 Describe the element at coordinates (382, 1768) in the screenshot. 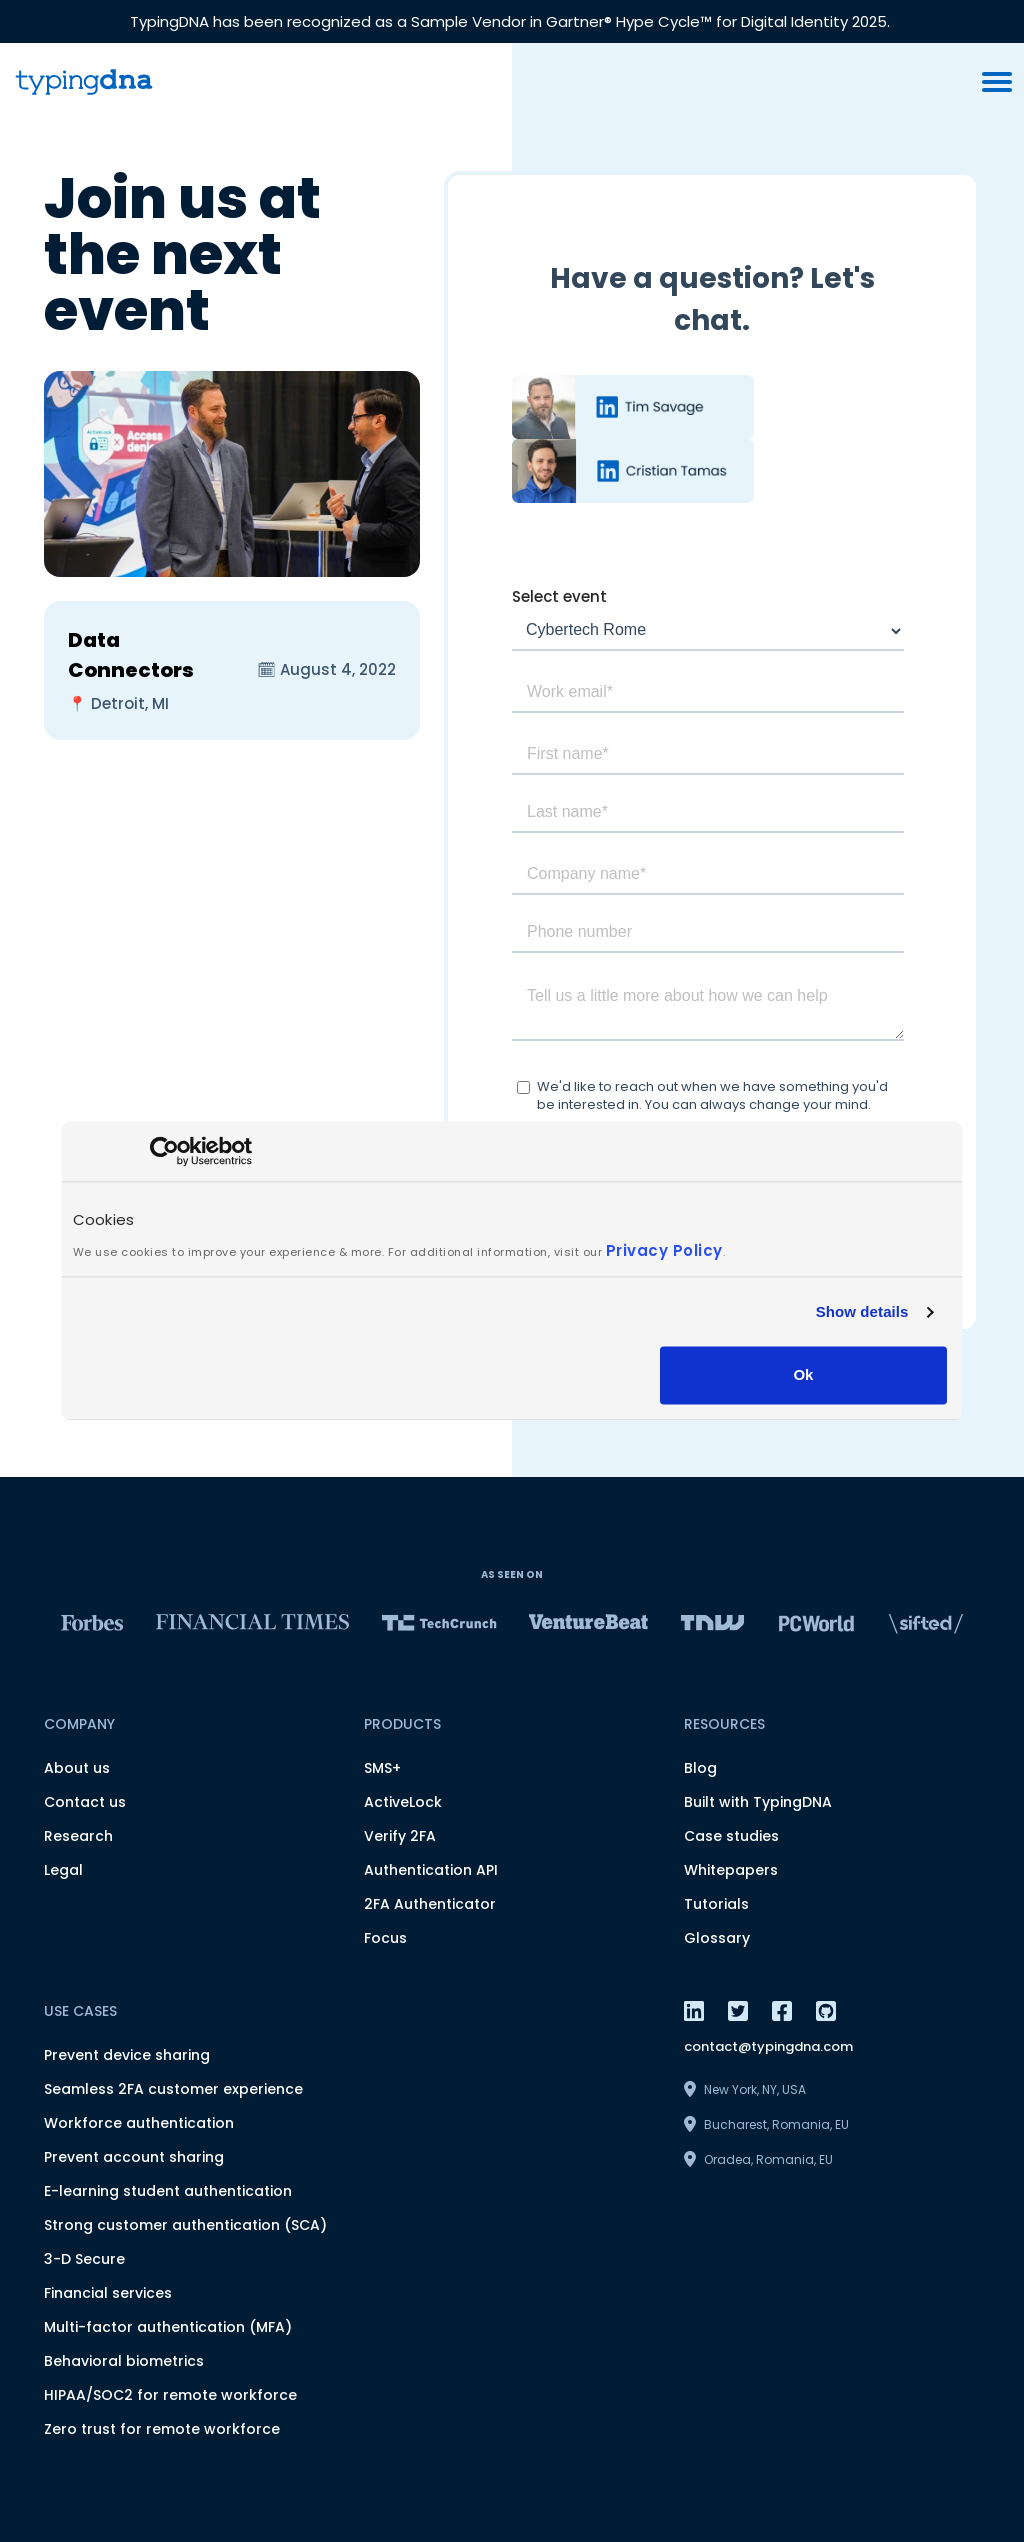

I see `SMS+` at that location.